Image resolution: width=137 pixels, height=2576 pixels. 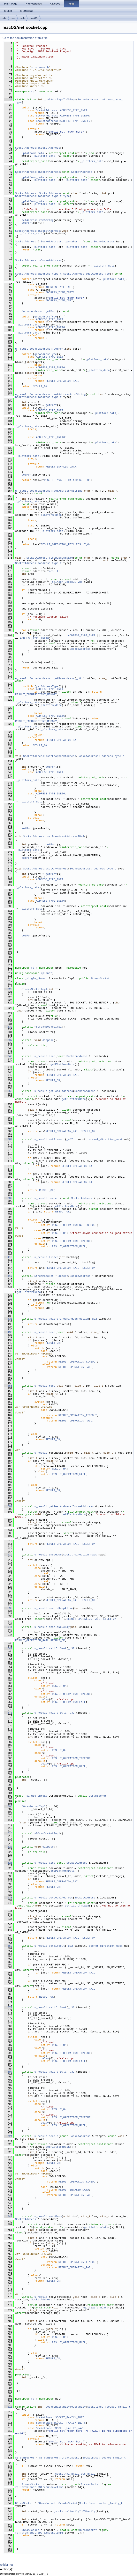 I want to click on src, so click(x=13, y=18).